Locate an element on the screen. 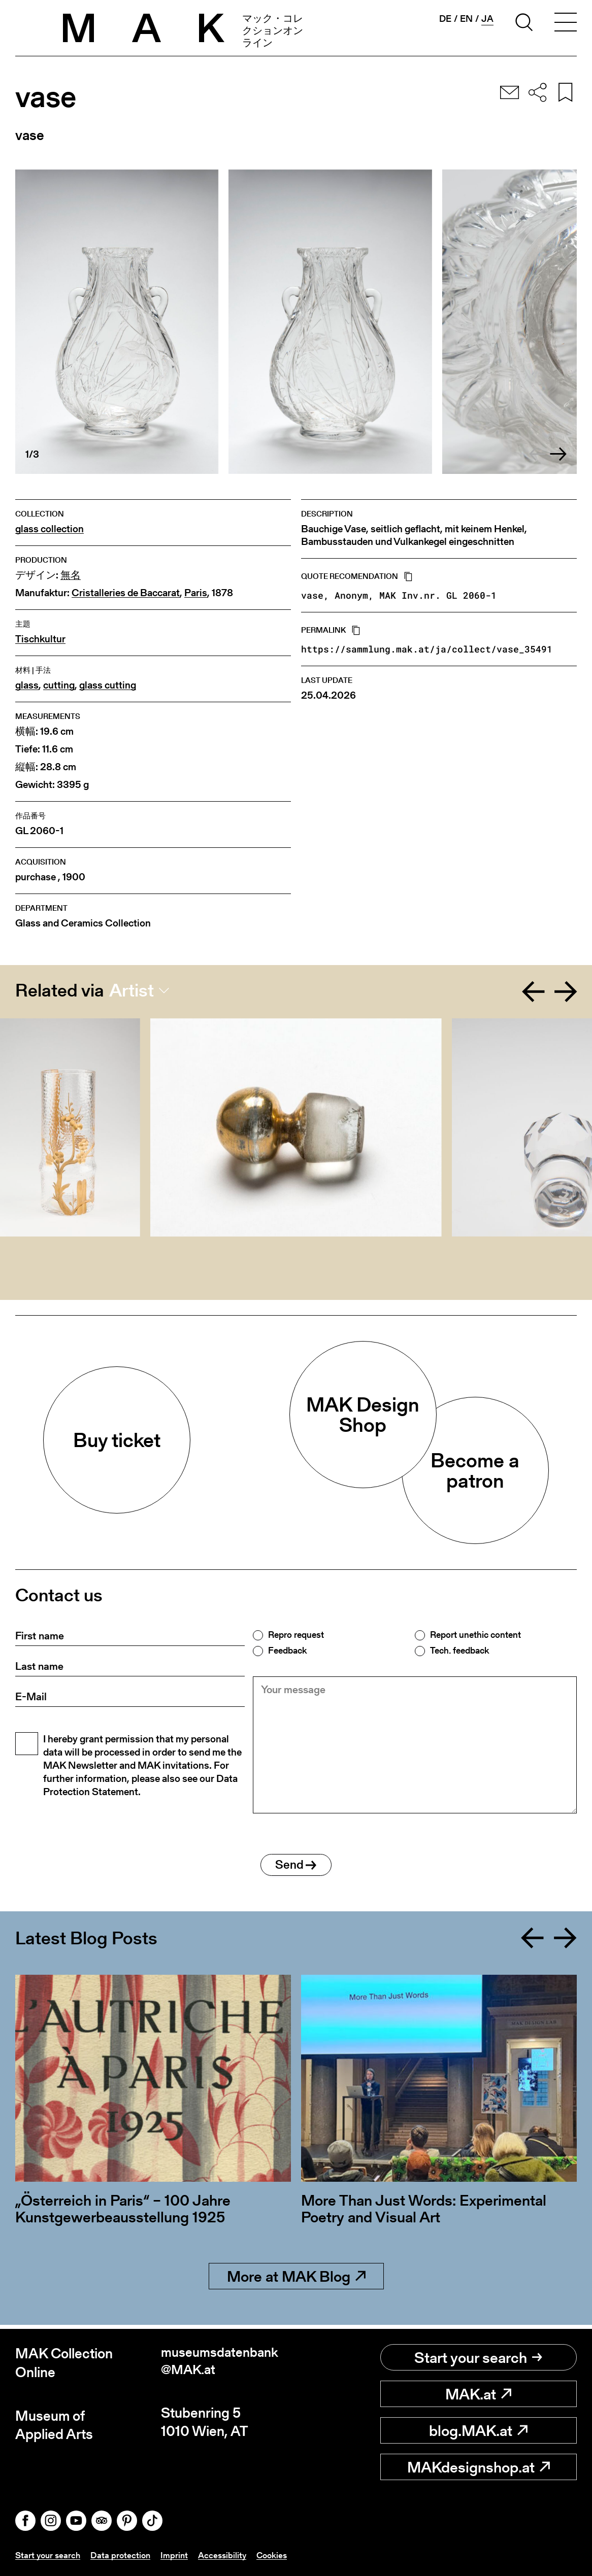 The width and height of the screenshot is (592, 2576). Imprint is located at coordinates (179, 2555).